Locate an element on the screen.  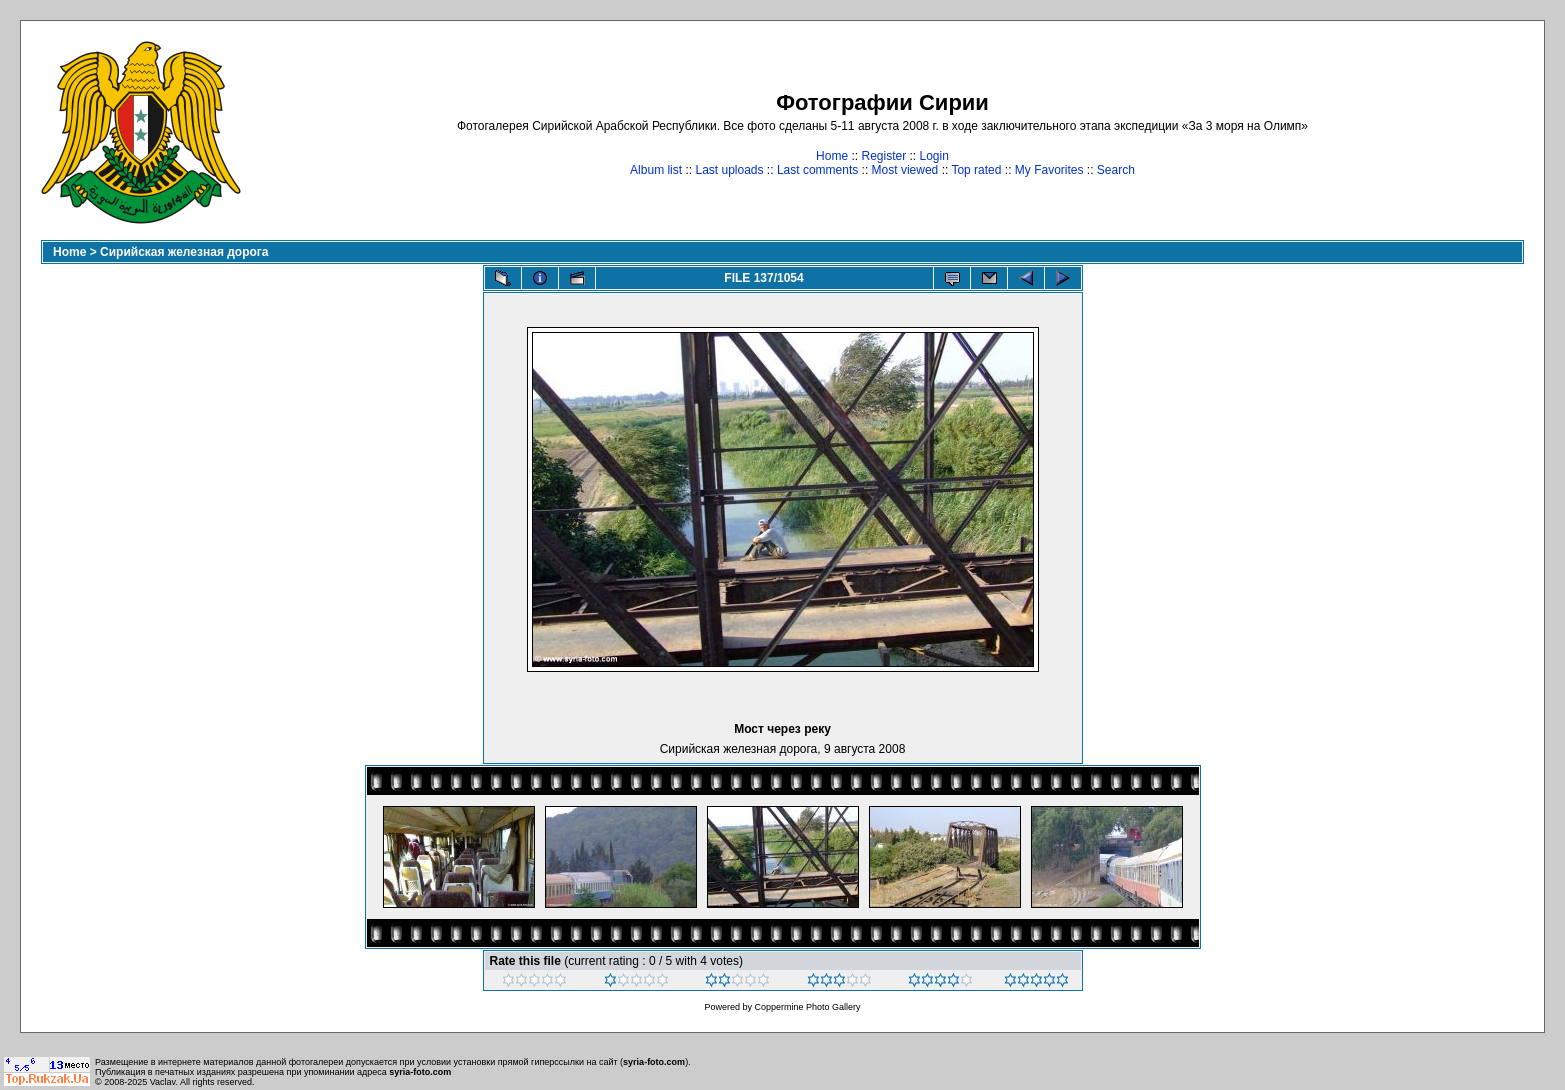
Most viewed is located at coordinates (905, 170).